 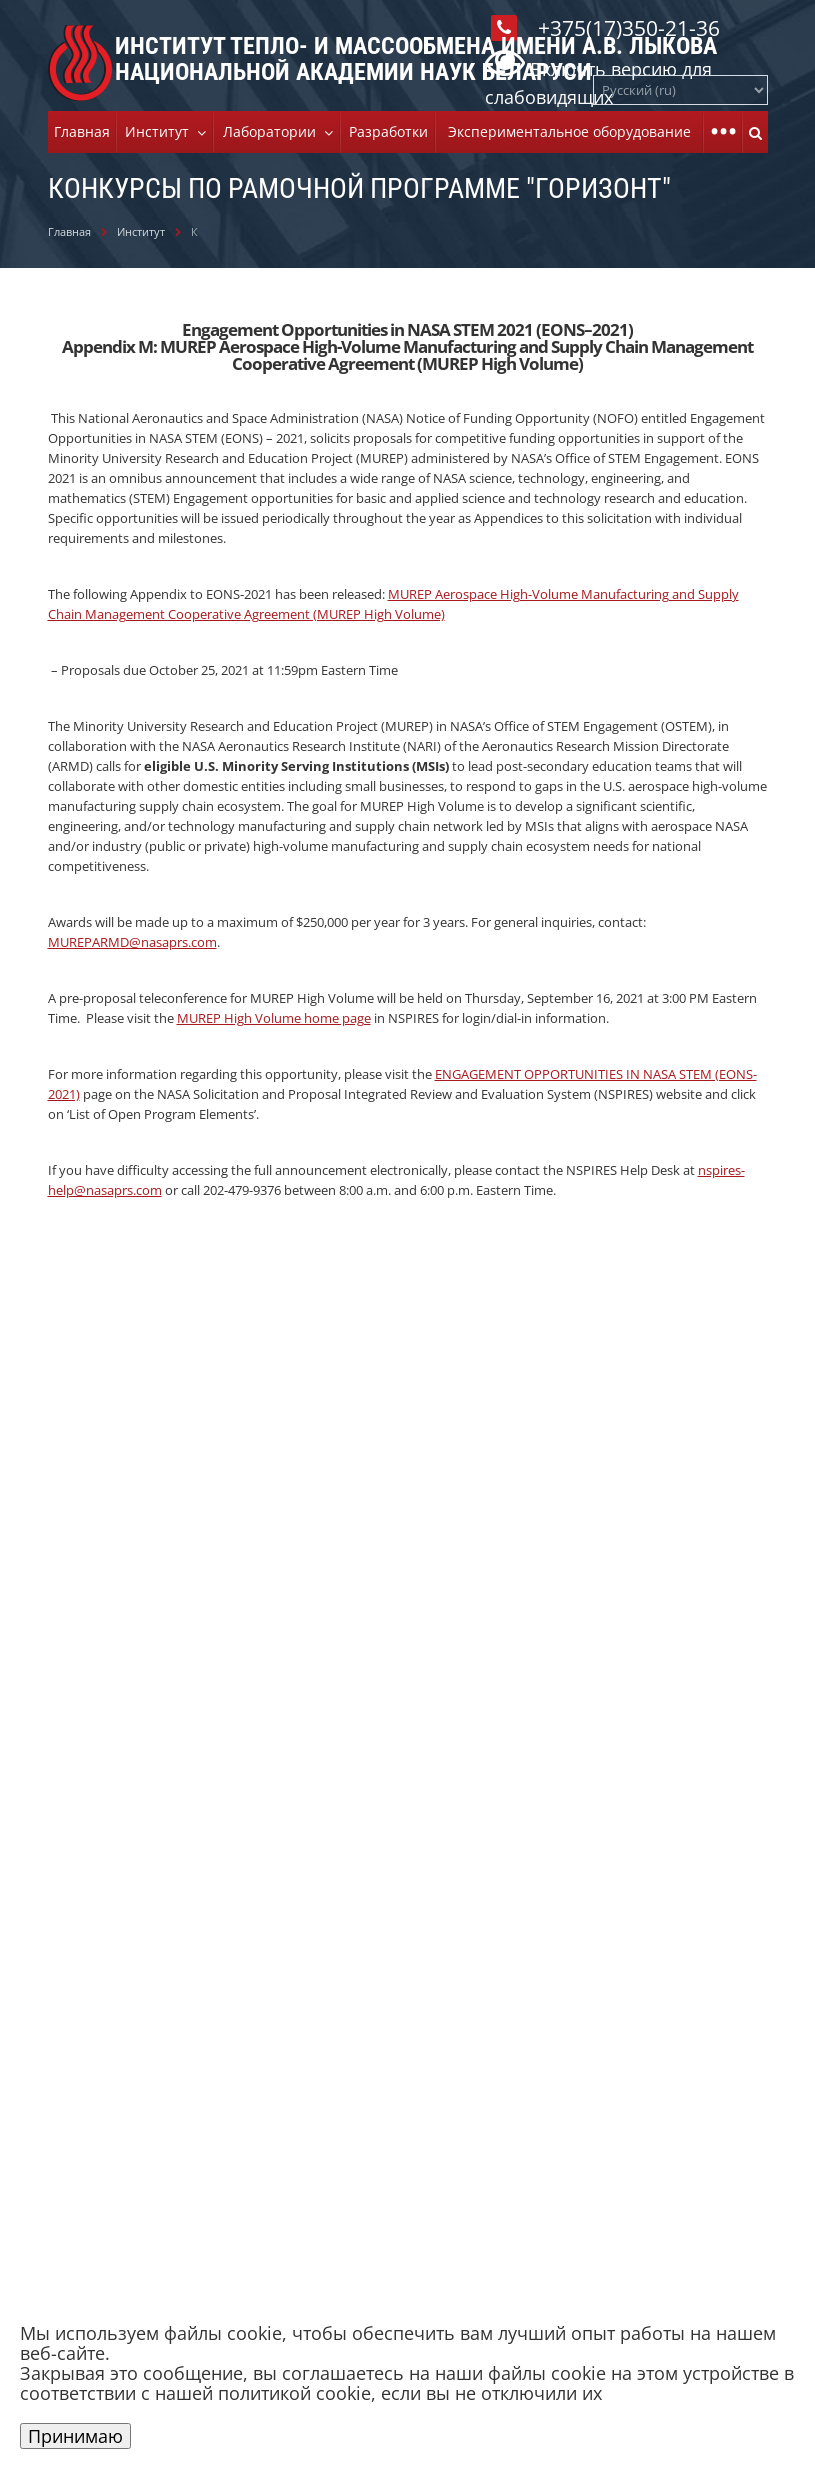 I want to click on Разработки, so click(x=388, y=131).